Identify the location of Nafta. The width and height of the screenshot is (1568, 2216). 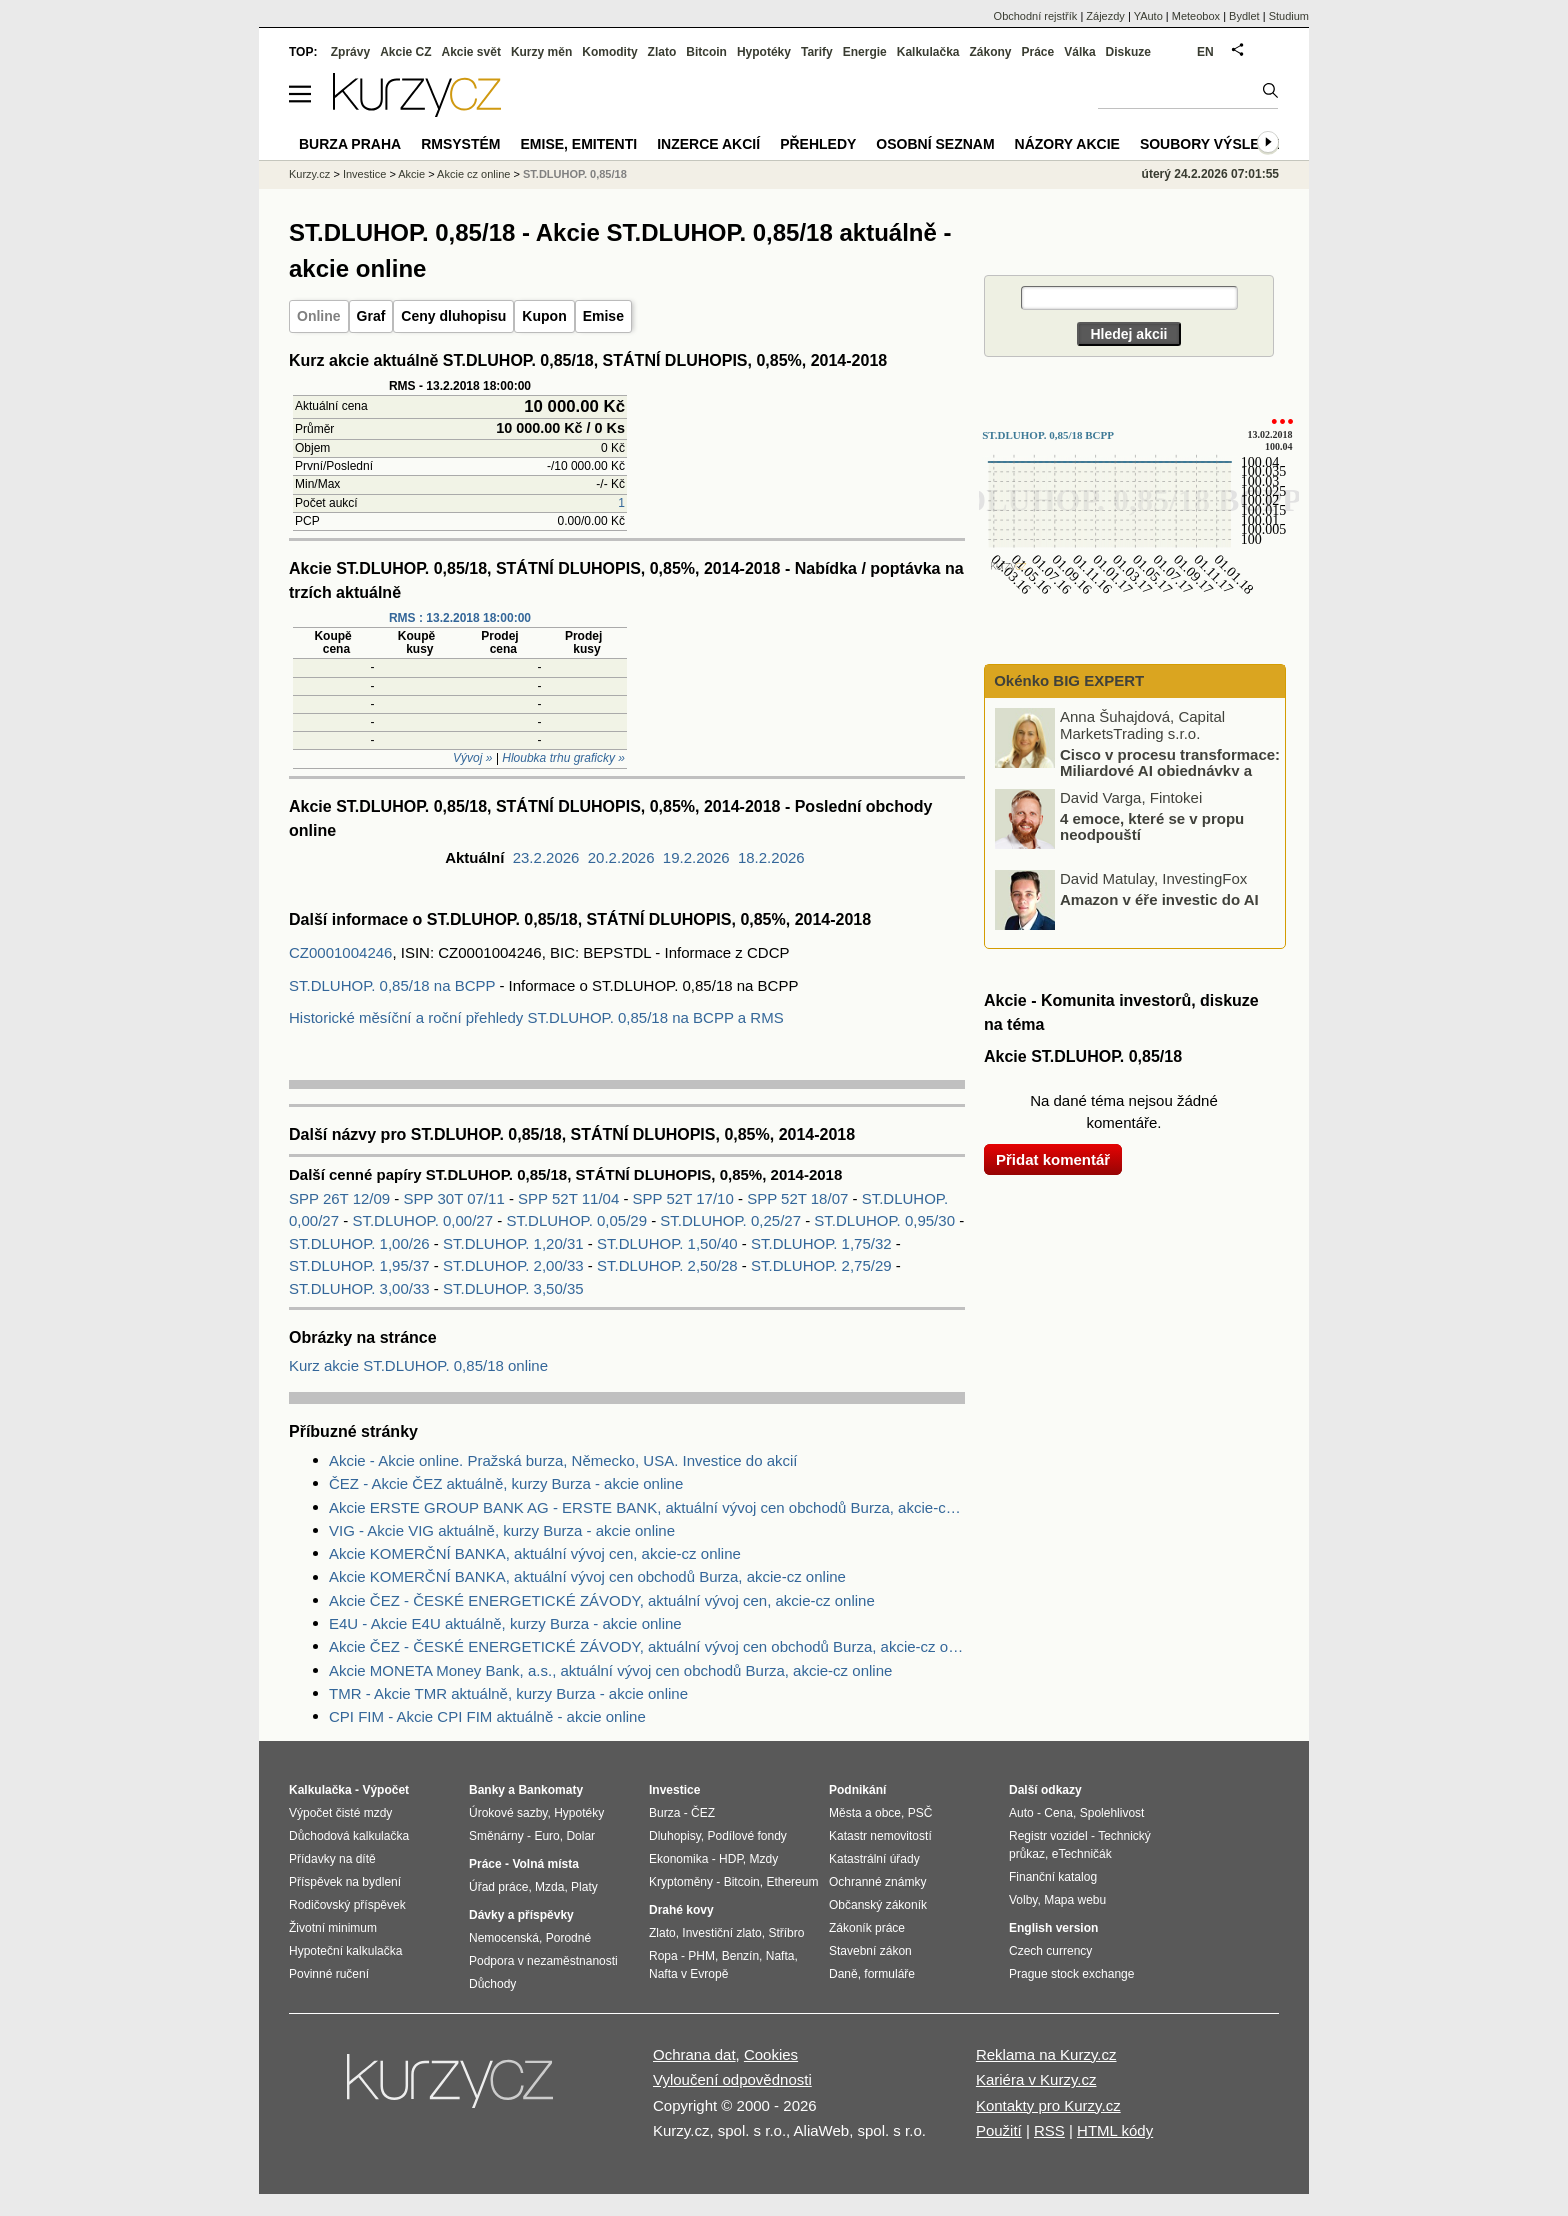
(780, 1956).